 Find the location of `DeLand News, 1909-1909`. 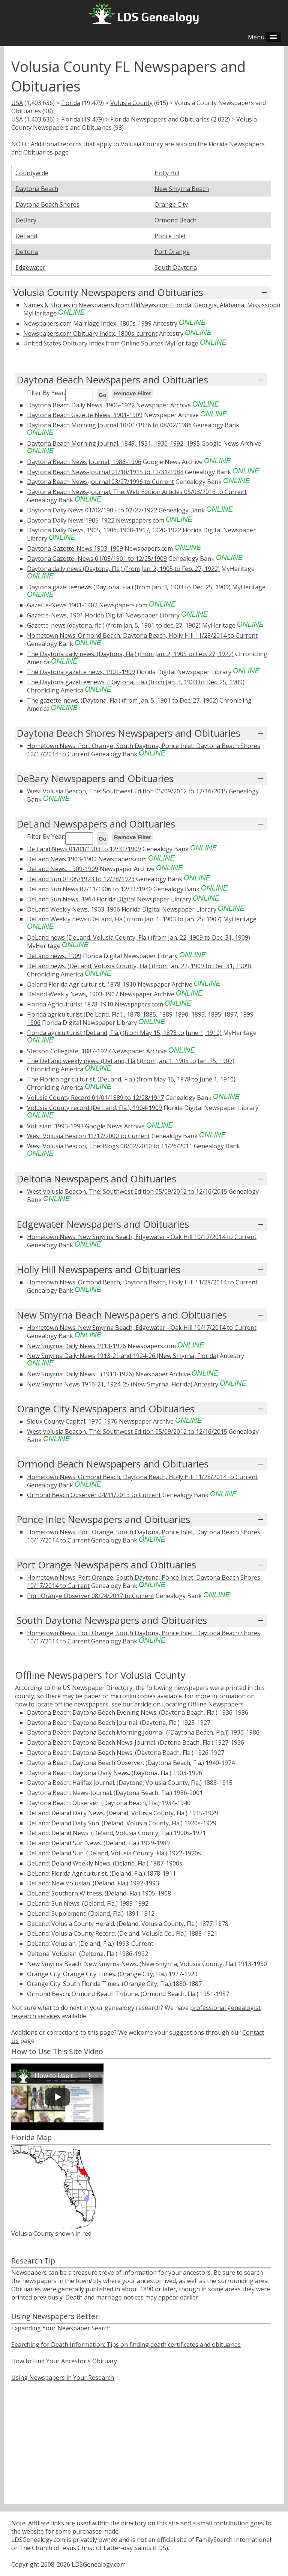

DeLand News, 1909-1909 is located at coordinates (62, 869).